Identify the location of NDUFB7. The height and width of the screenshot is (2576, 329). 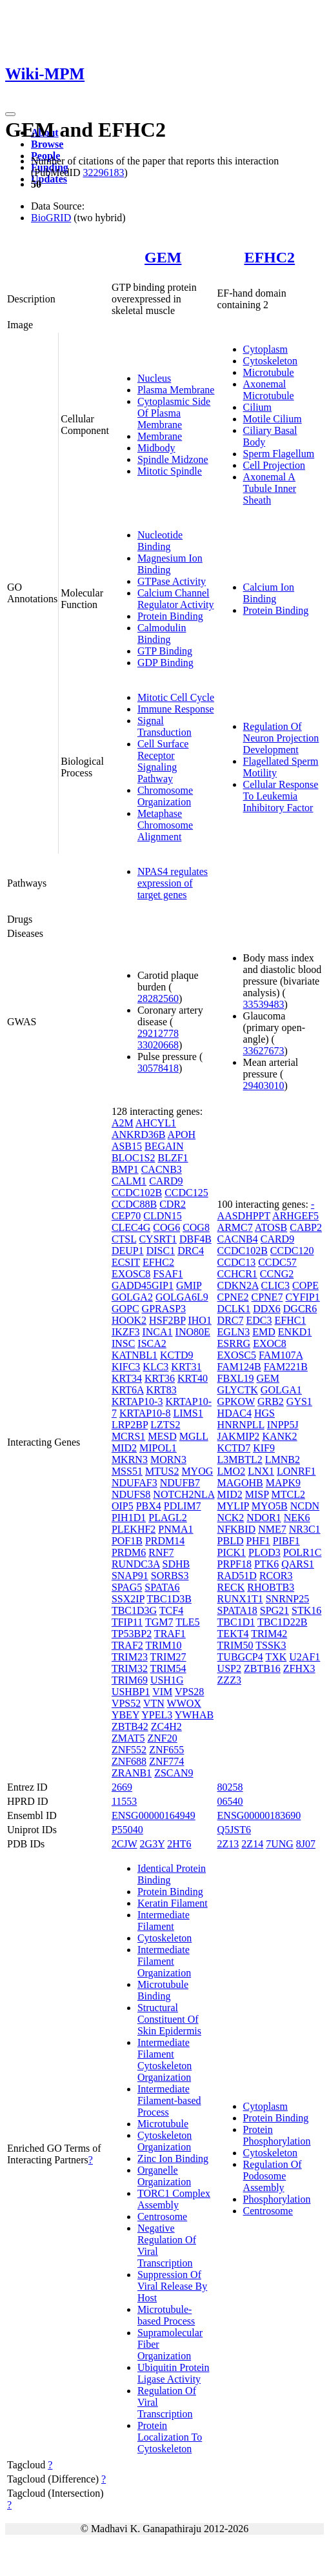
(180, 1482).